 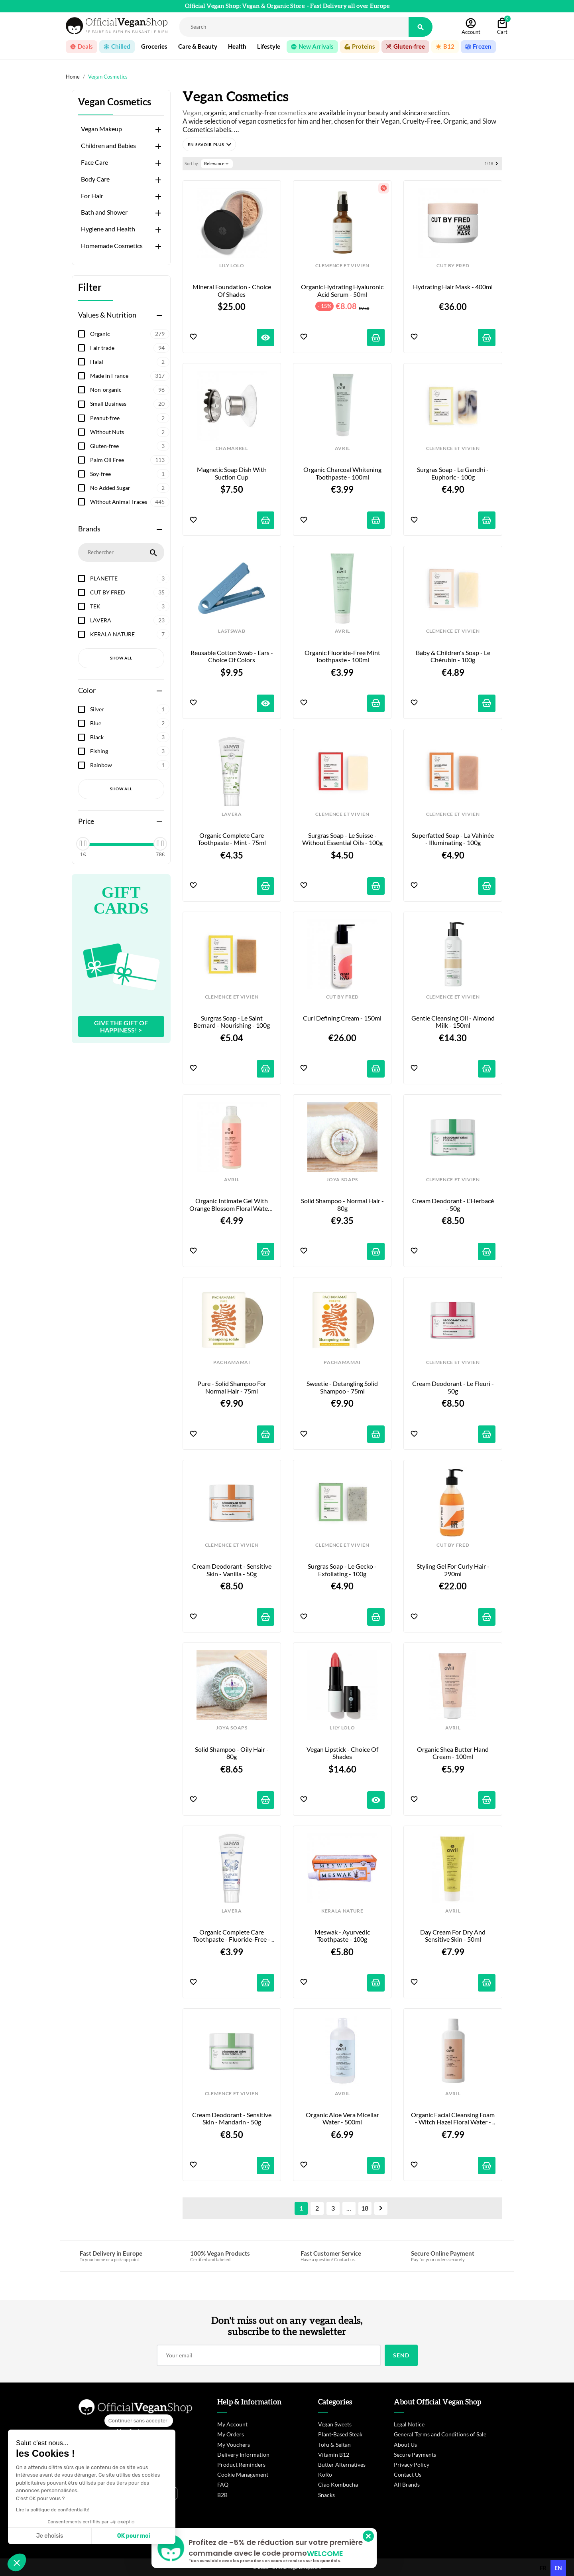 I want to click on Black, so click(x=129, y=737).